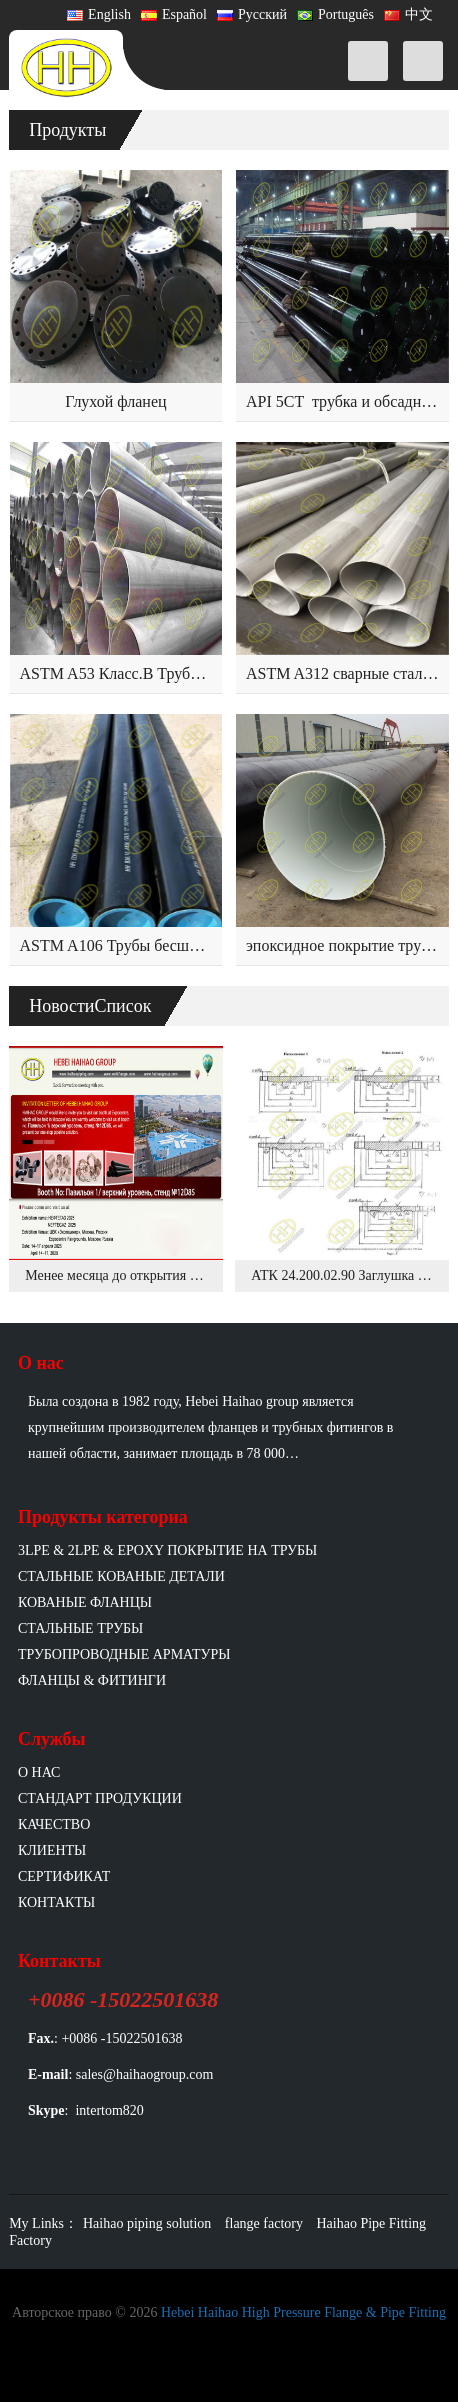 The height and width of the screenshot is (2402, 458). What do you see at coordinates (264, 2223) in the screenshot?
I see `flange factory` at bounding box center [264, 2223].